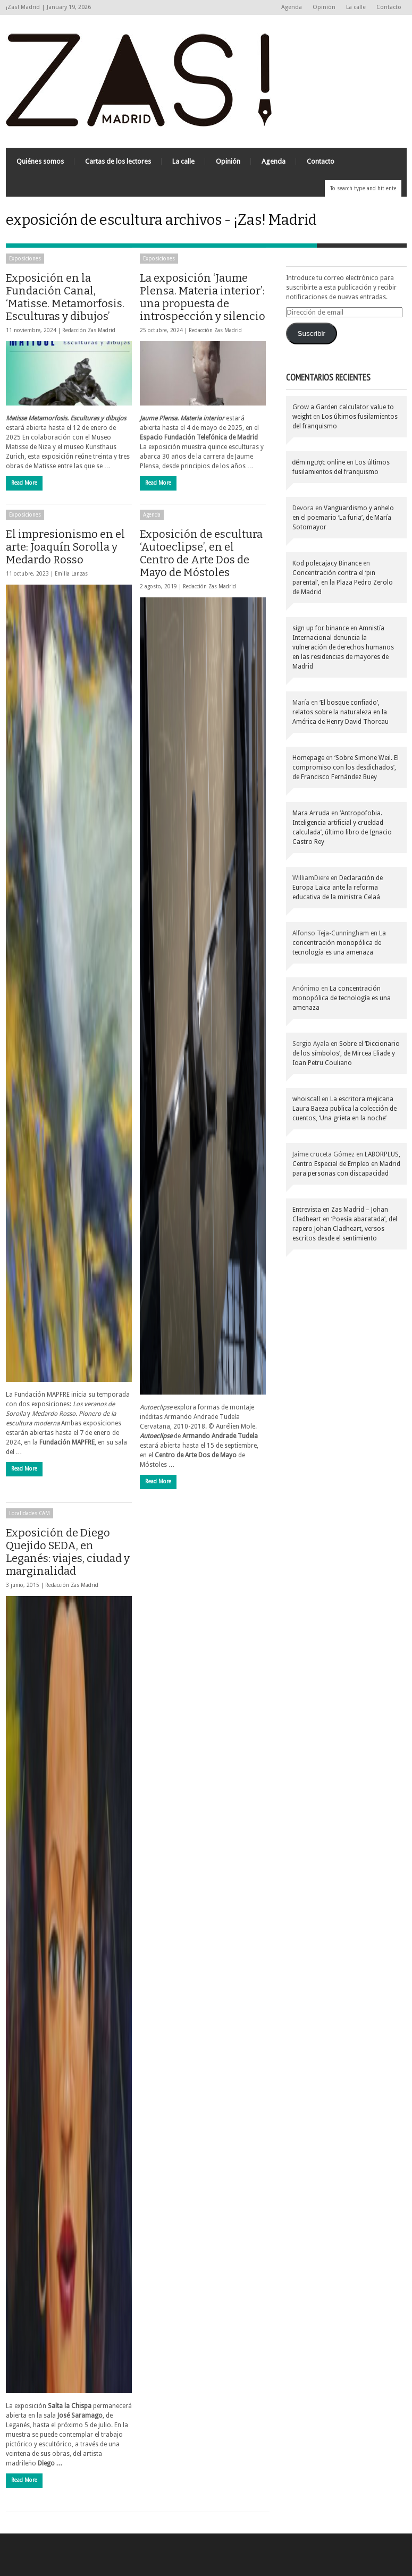 This screenshot has height=2576, width=412. I want to click on Localidades CAM, so click(29, 1513).